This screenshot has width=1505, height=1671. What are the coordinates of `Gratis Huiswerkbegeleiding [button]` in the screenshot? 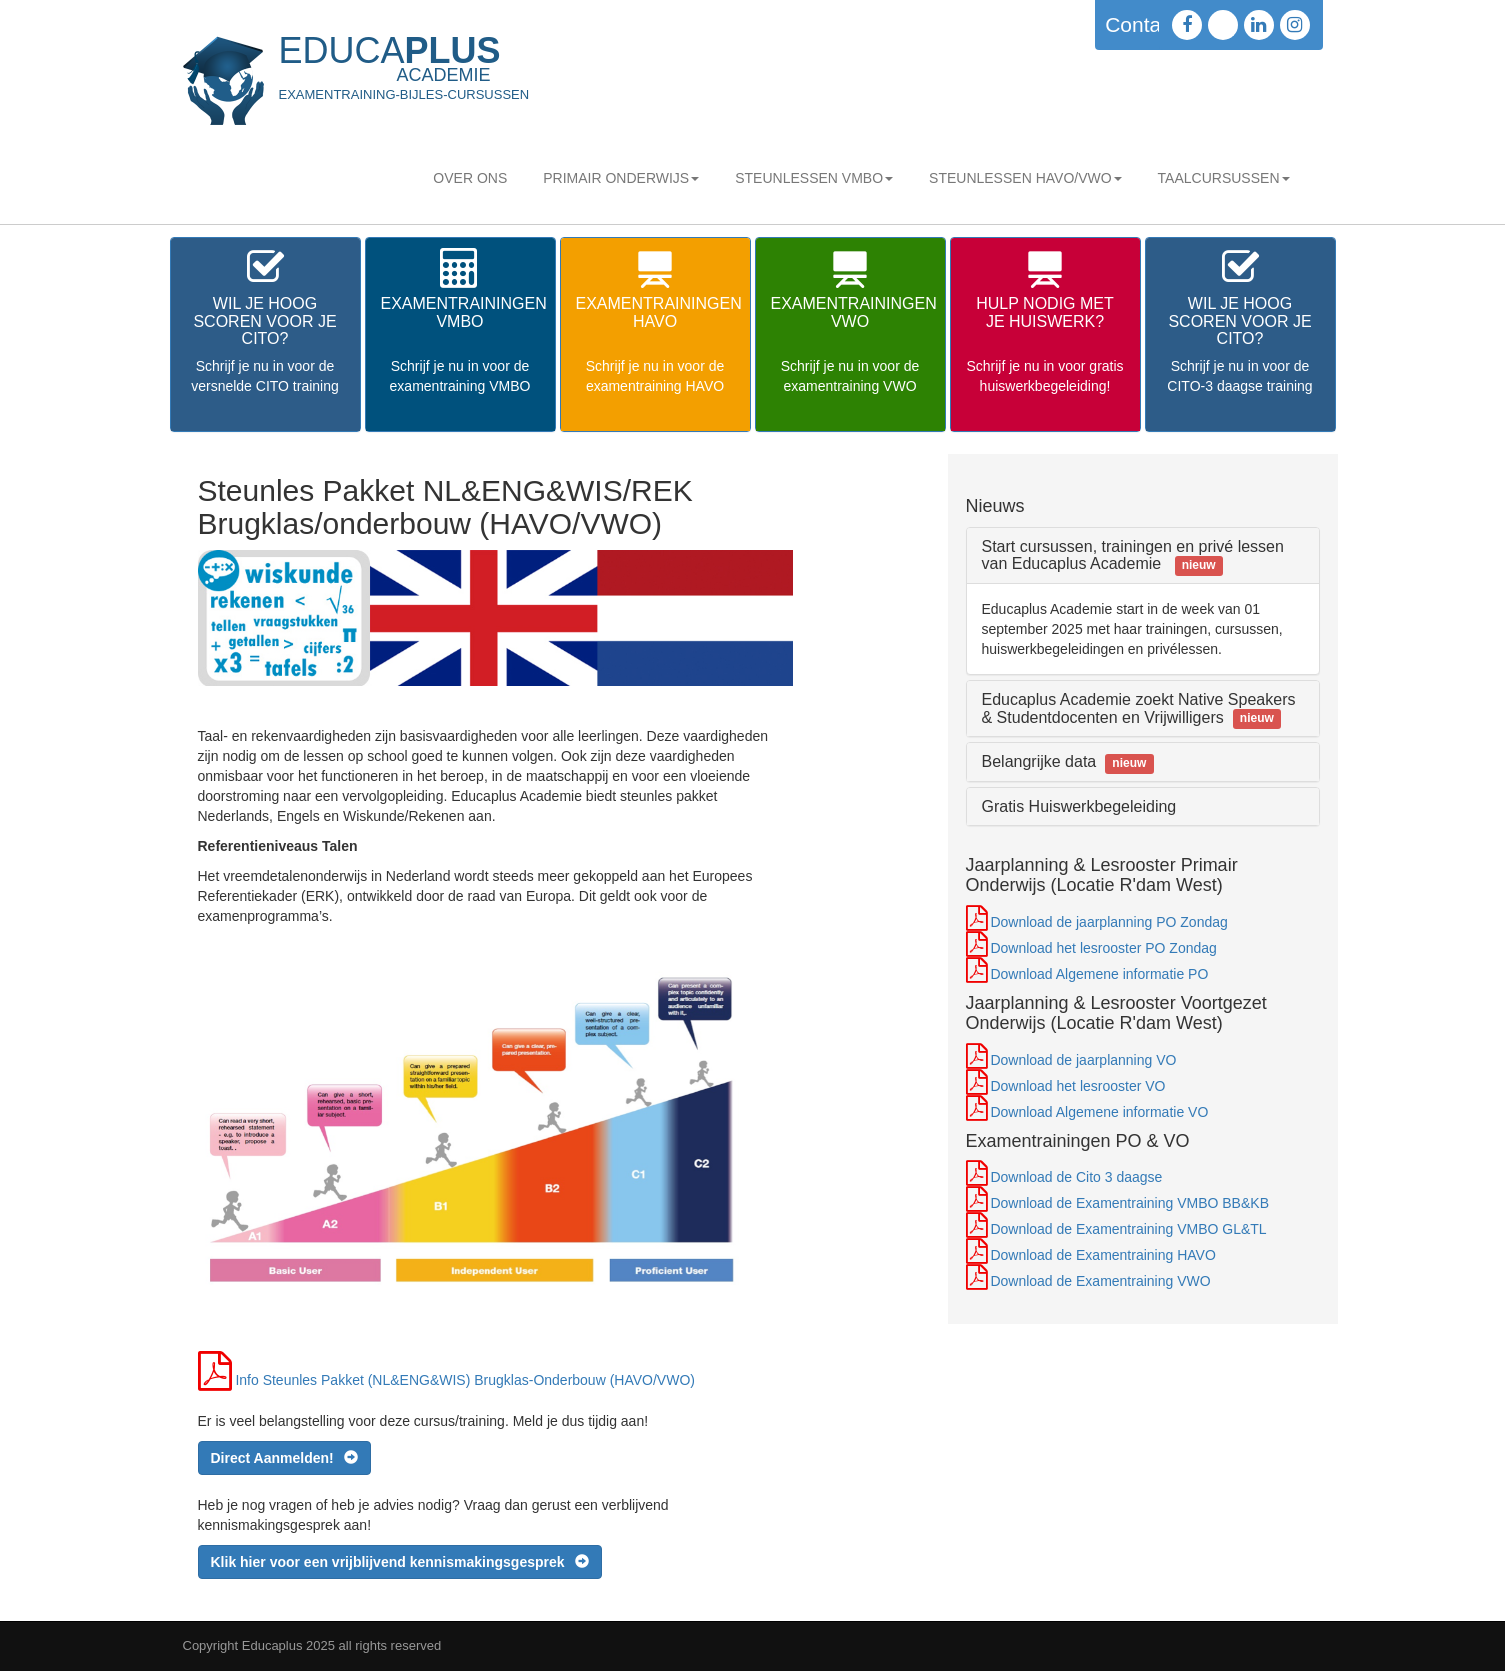 It's located at (1079, 806).